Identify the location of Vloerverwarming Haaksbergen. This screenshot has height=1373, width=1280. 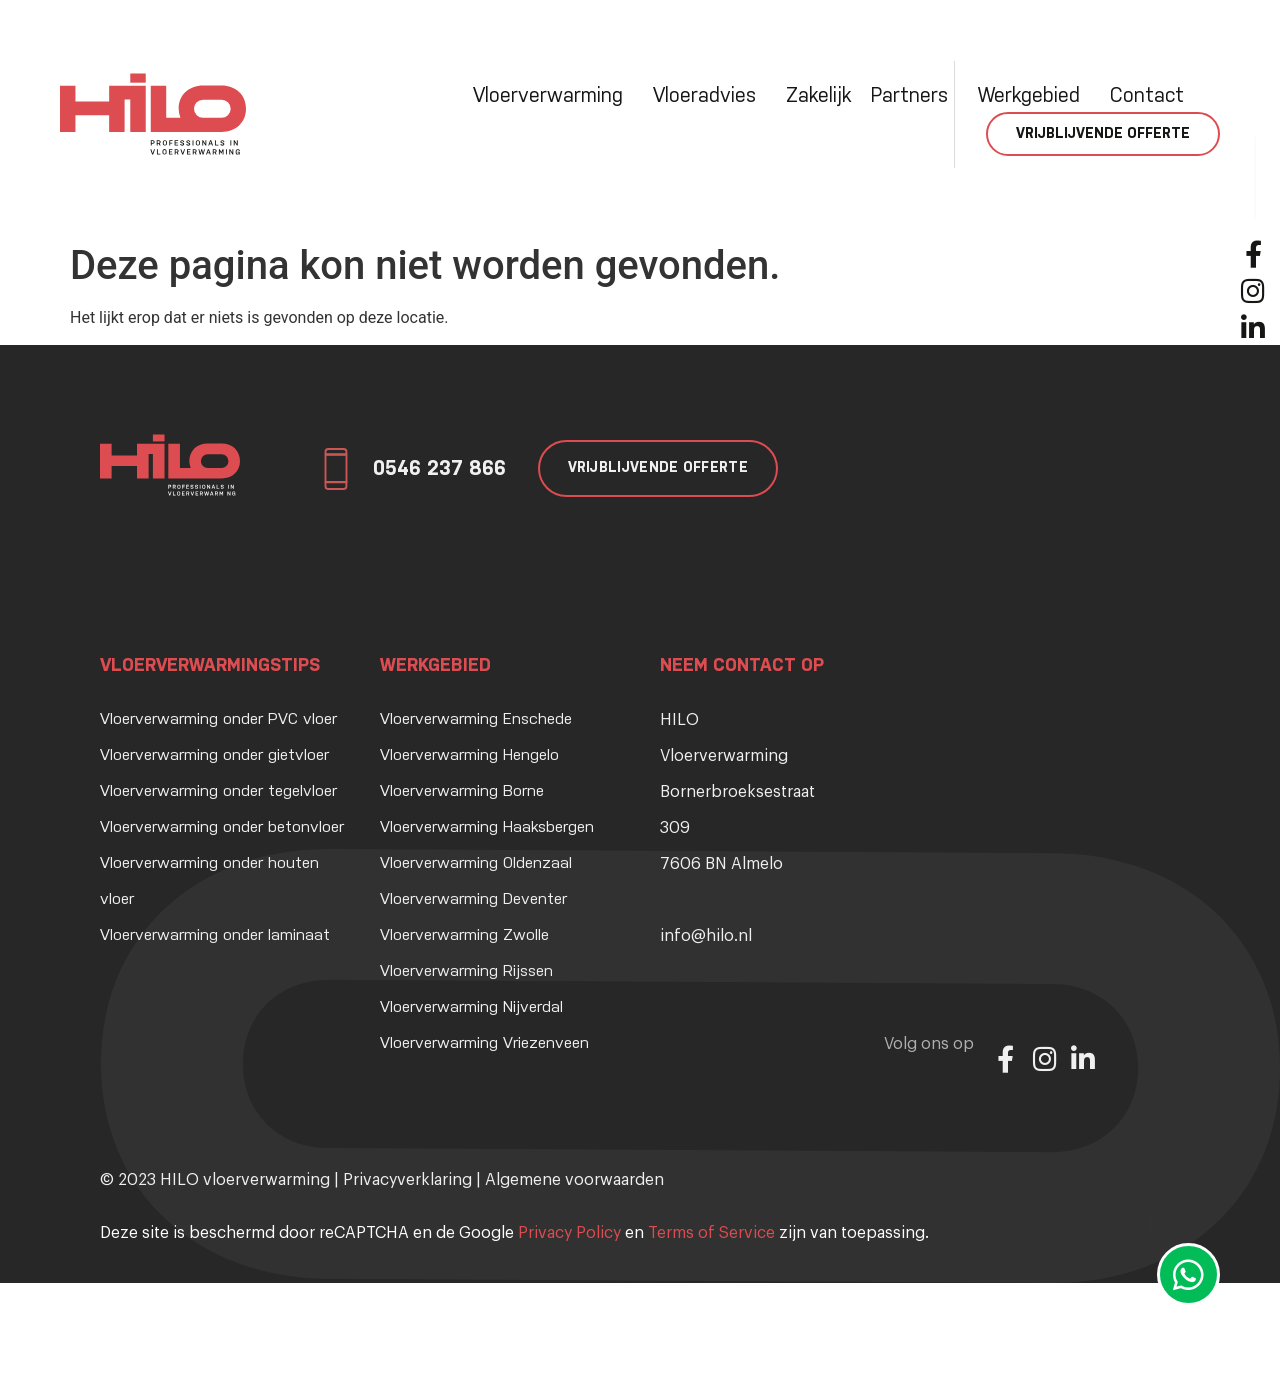
(487, 828).